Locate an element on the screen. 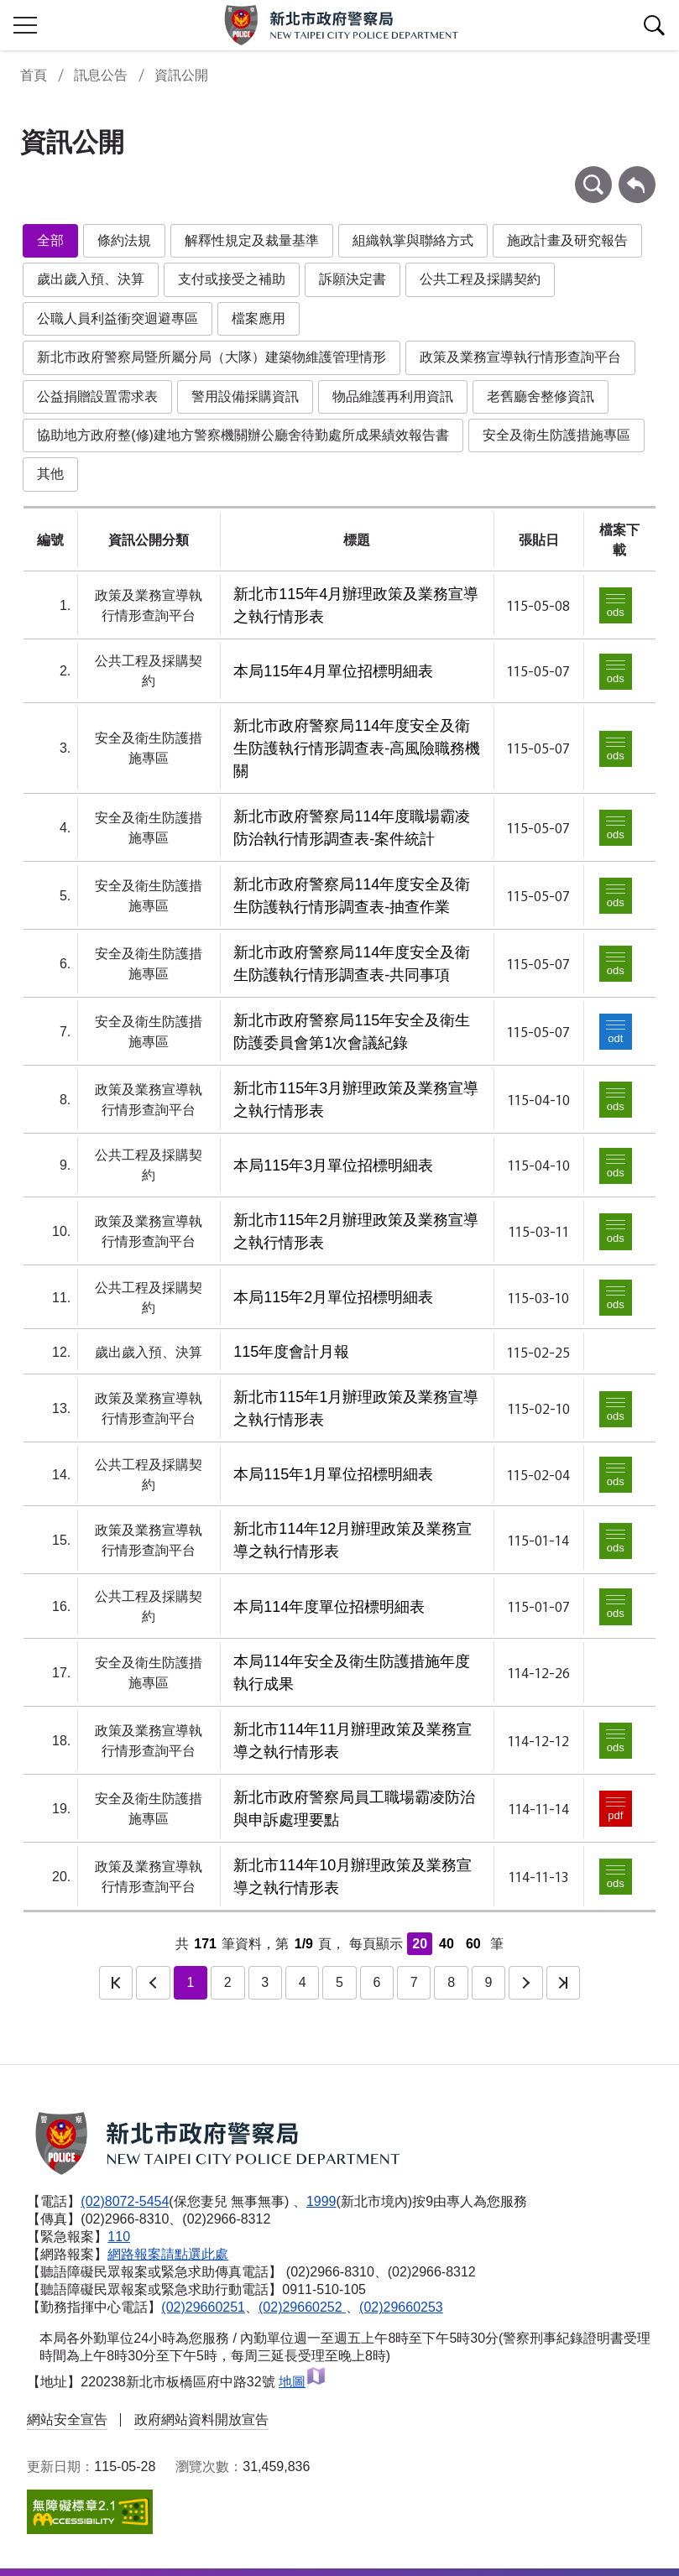 The width and height of the screenshot is (679, 2576). 政策及業務宣導執行情形查詢平台 is located at coordinates (520, 357).